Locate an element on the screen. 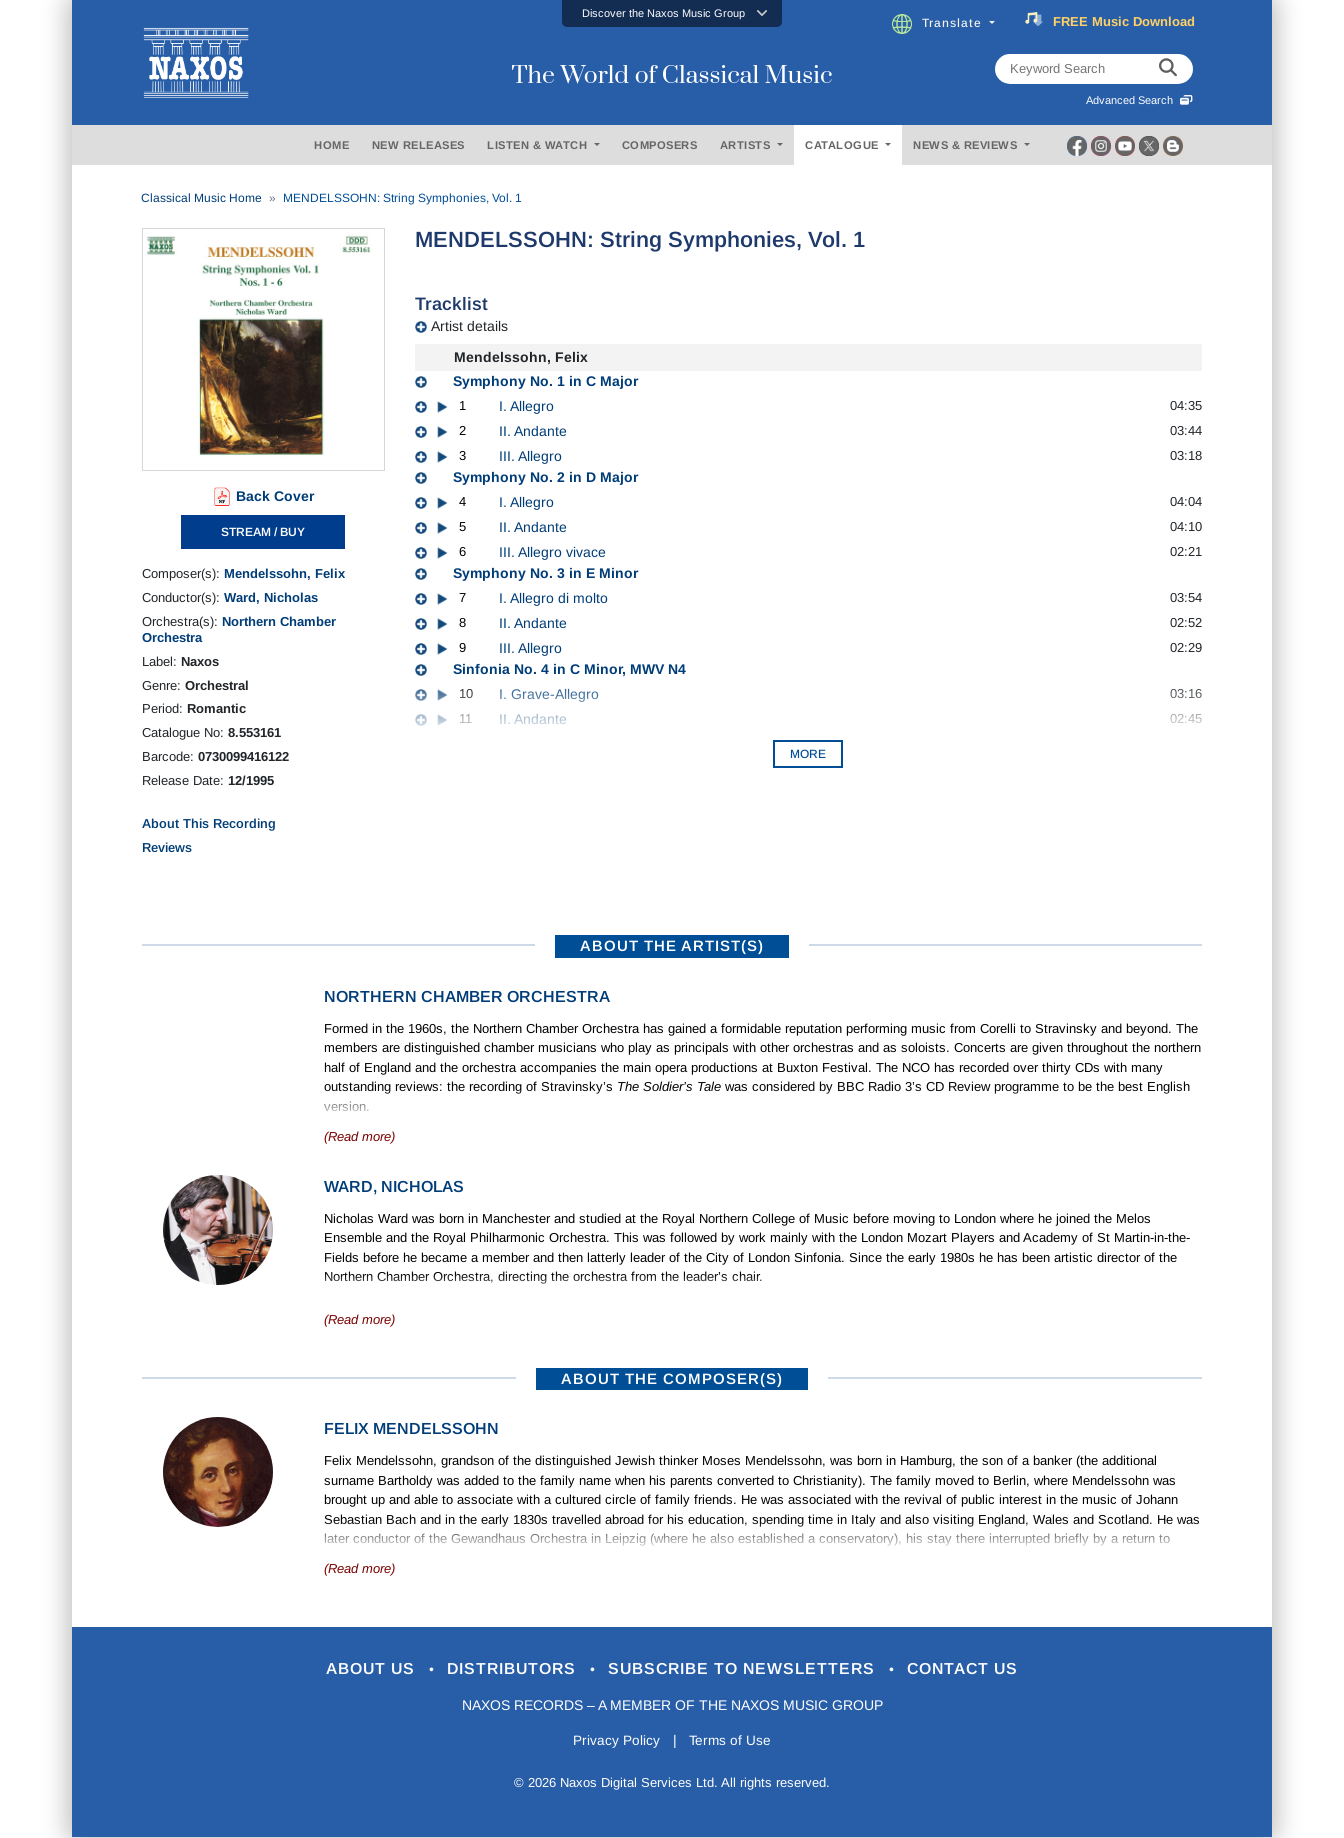 The width and height of the screenshot is (1344, 1838). About This Recording is located at coordinates (209, 823).